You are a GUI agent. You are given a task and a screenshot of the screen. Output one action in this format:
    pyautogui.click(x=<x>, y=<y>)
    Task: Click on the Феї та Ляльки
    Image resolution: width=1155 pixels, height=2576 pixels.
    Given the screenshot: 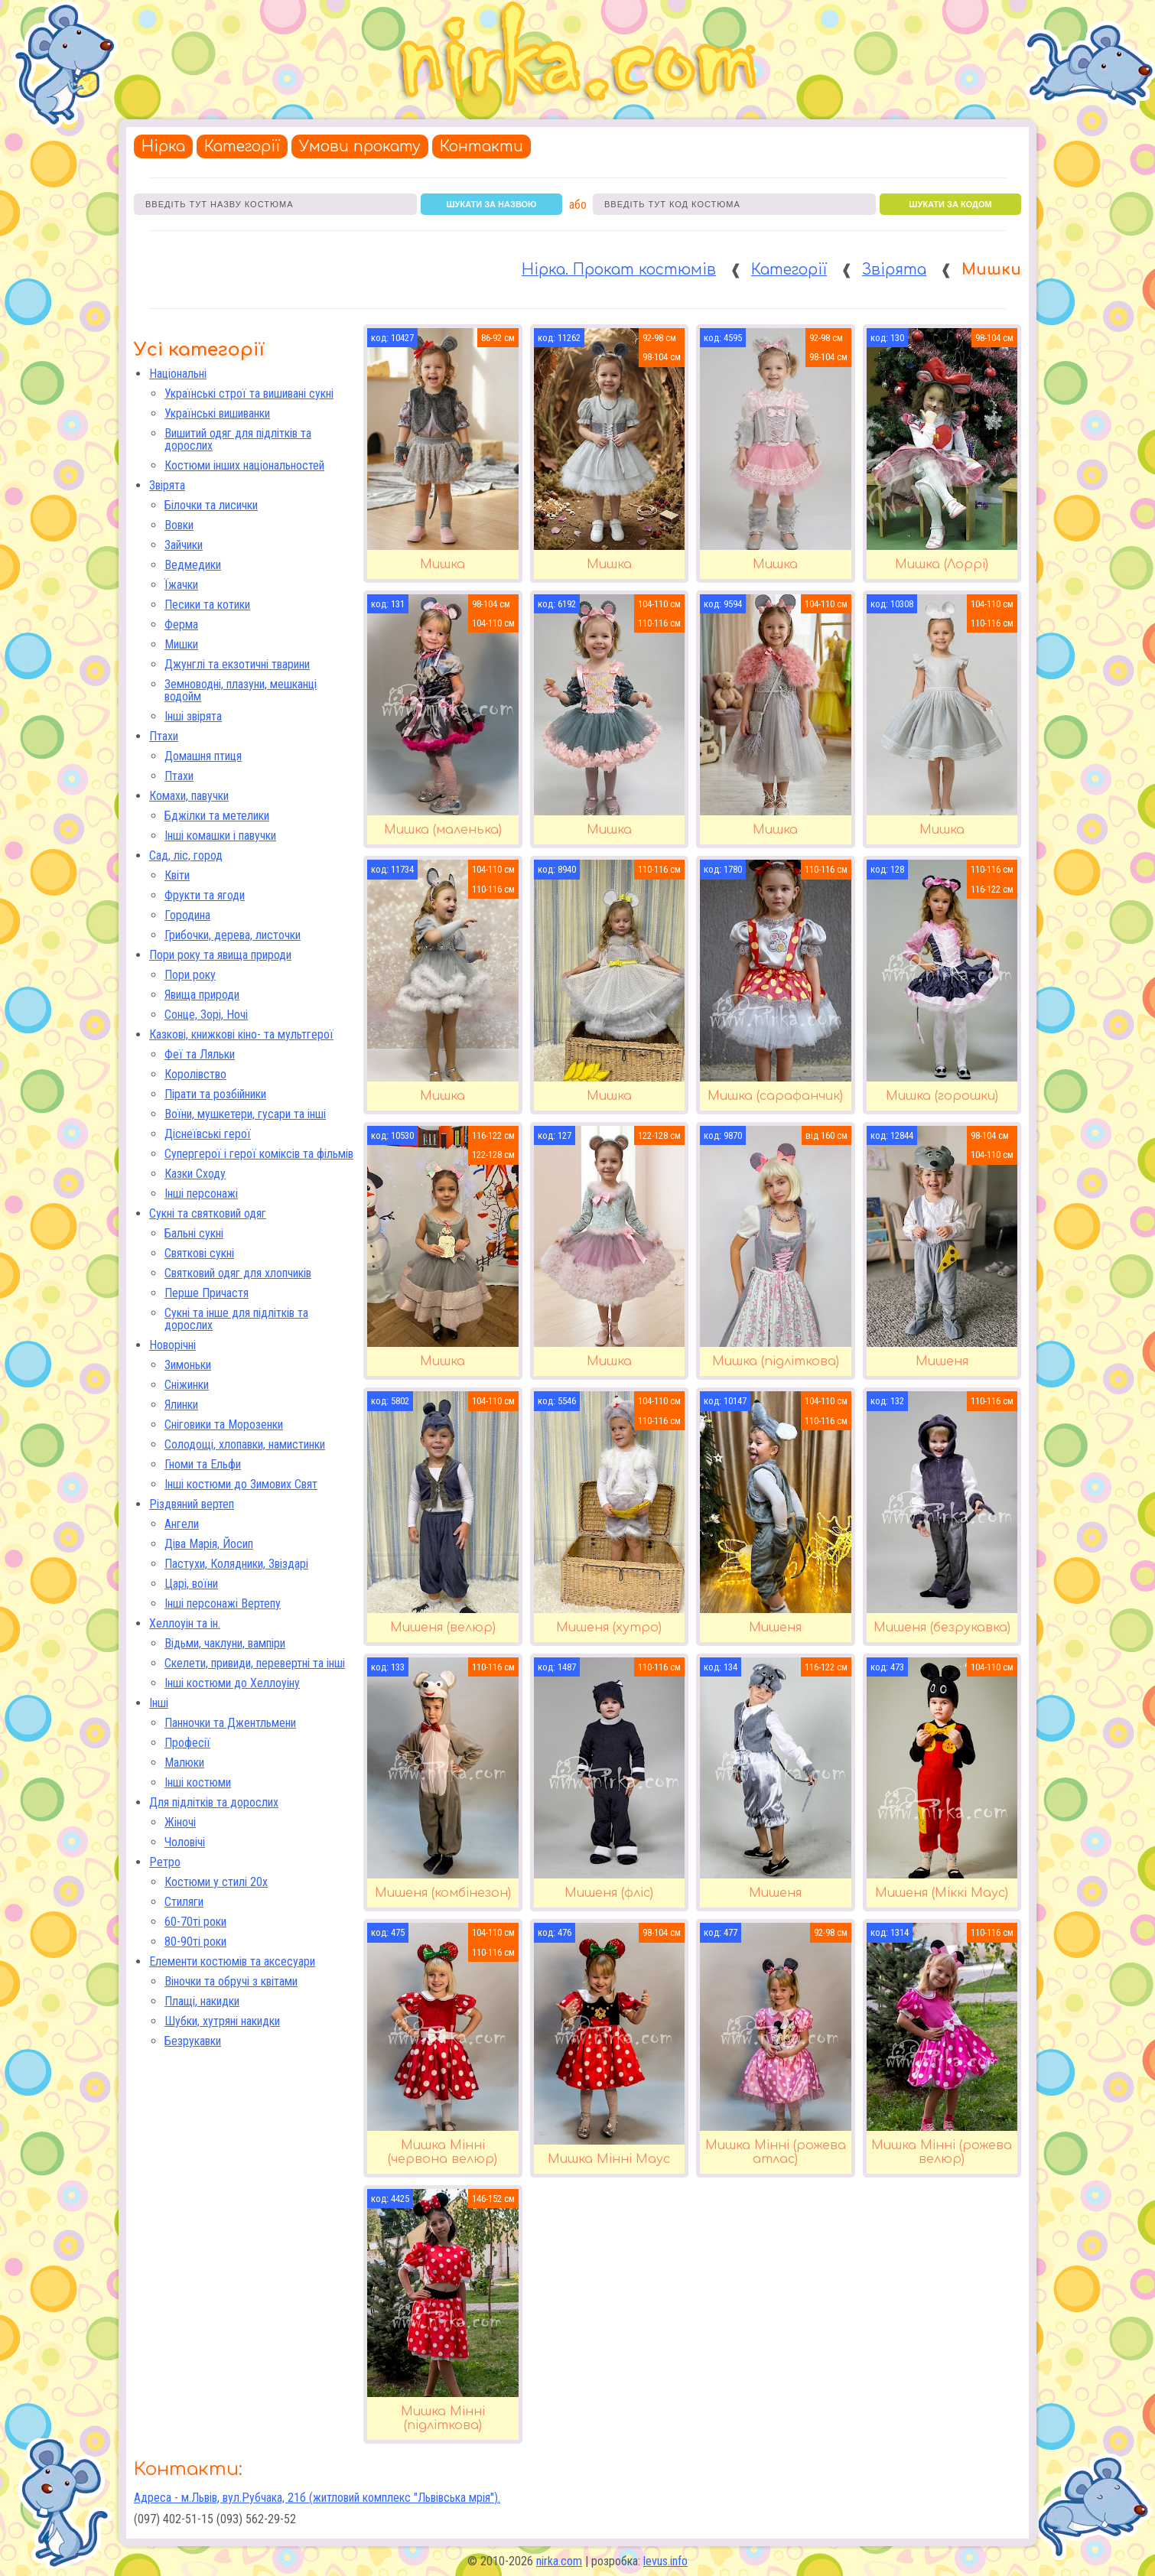 What is the action you would take?
    pyautogui.click(x=199, y=1054)
    